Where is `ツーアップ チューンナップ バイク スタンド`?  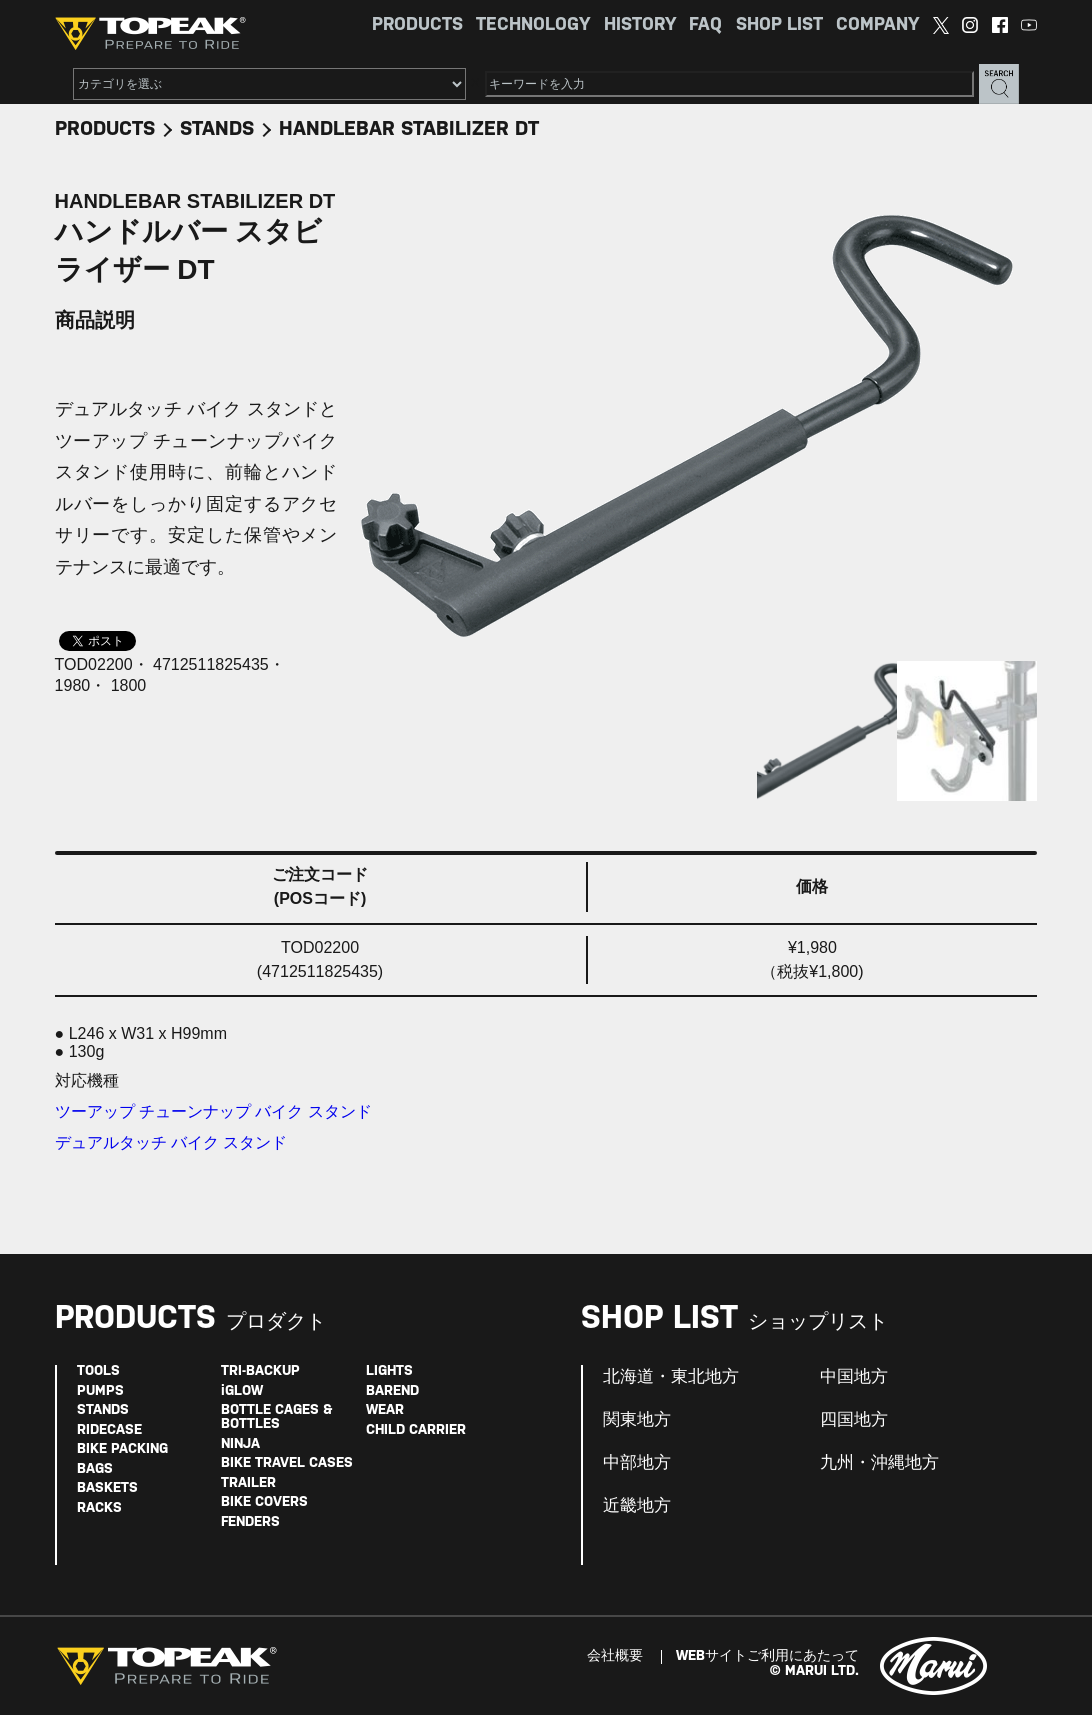
ツーアップ チューンナップ バイク スタンド is located at coordinates (213, 1111).